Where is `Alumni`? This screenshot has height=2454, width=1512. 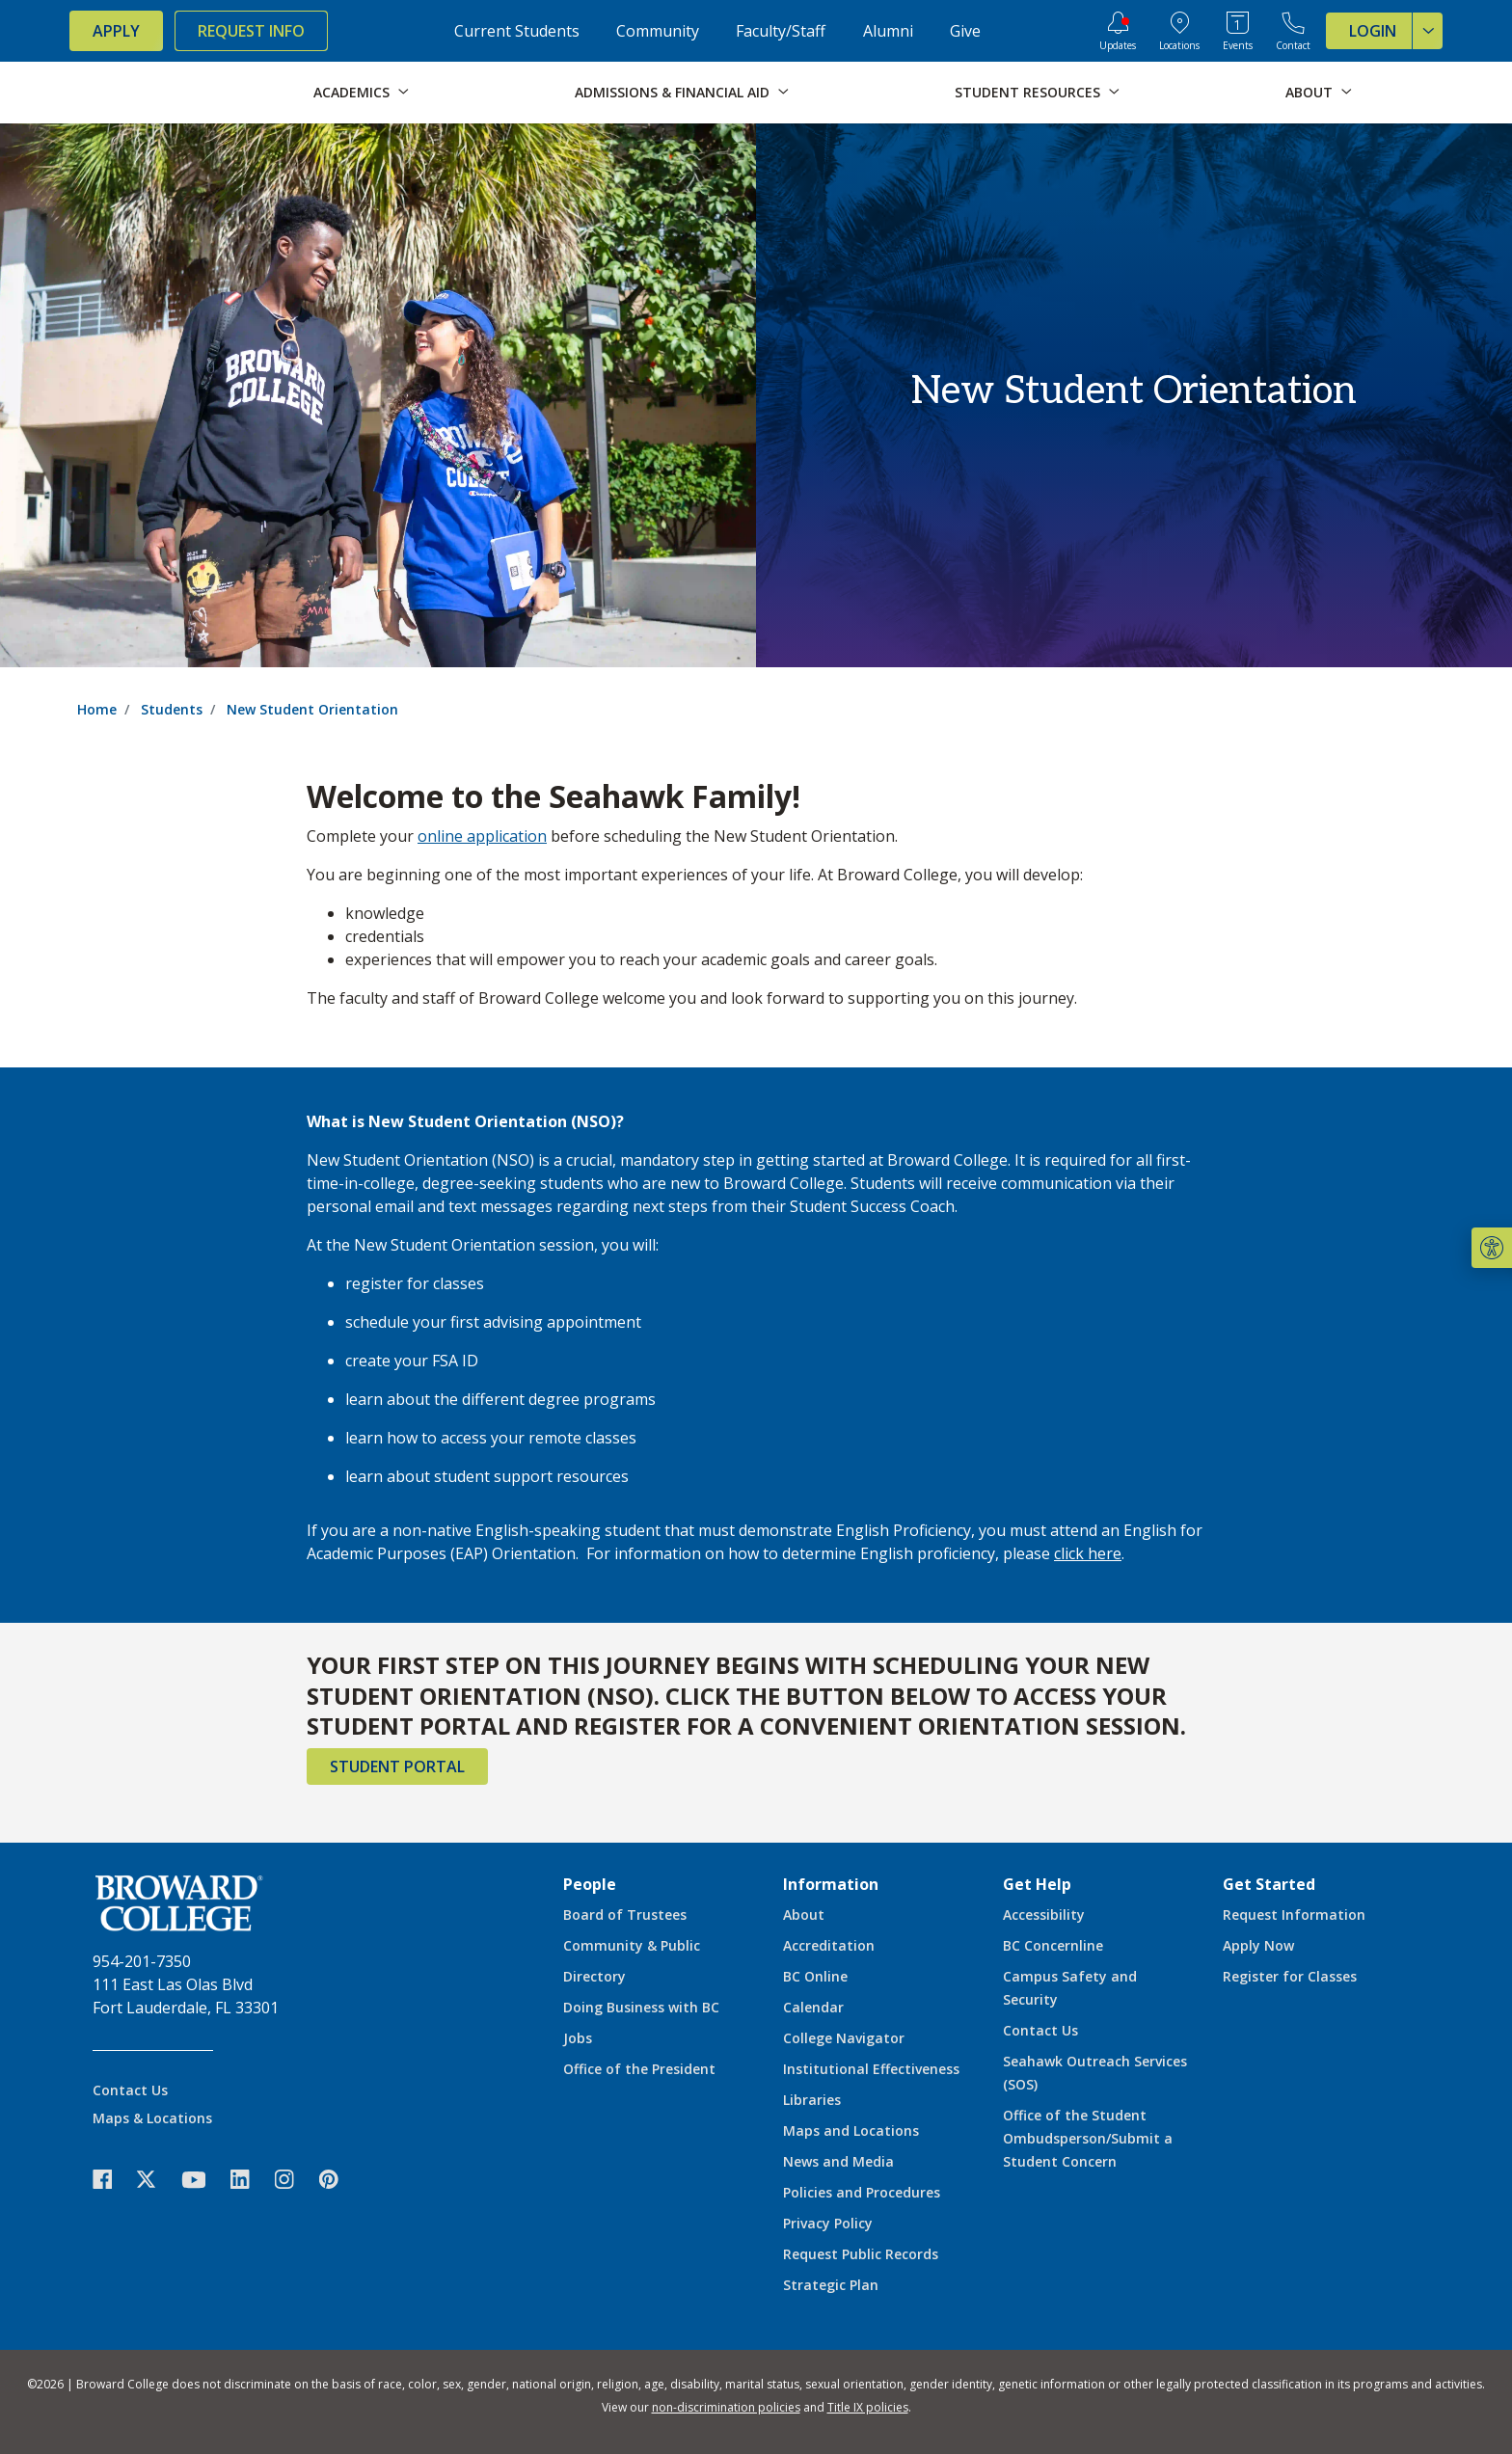
Alumni is located at coordinates (888, 30).